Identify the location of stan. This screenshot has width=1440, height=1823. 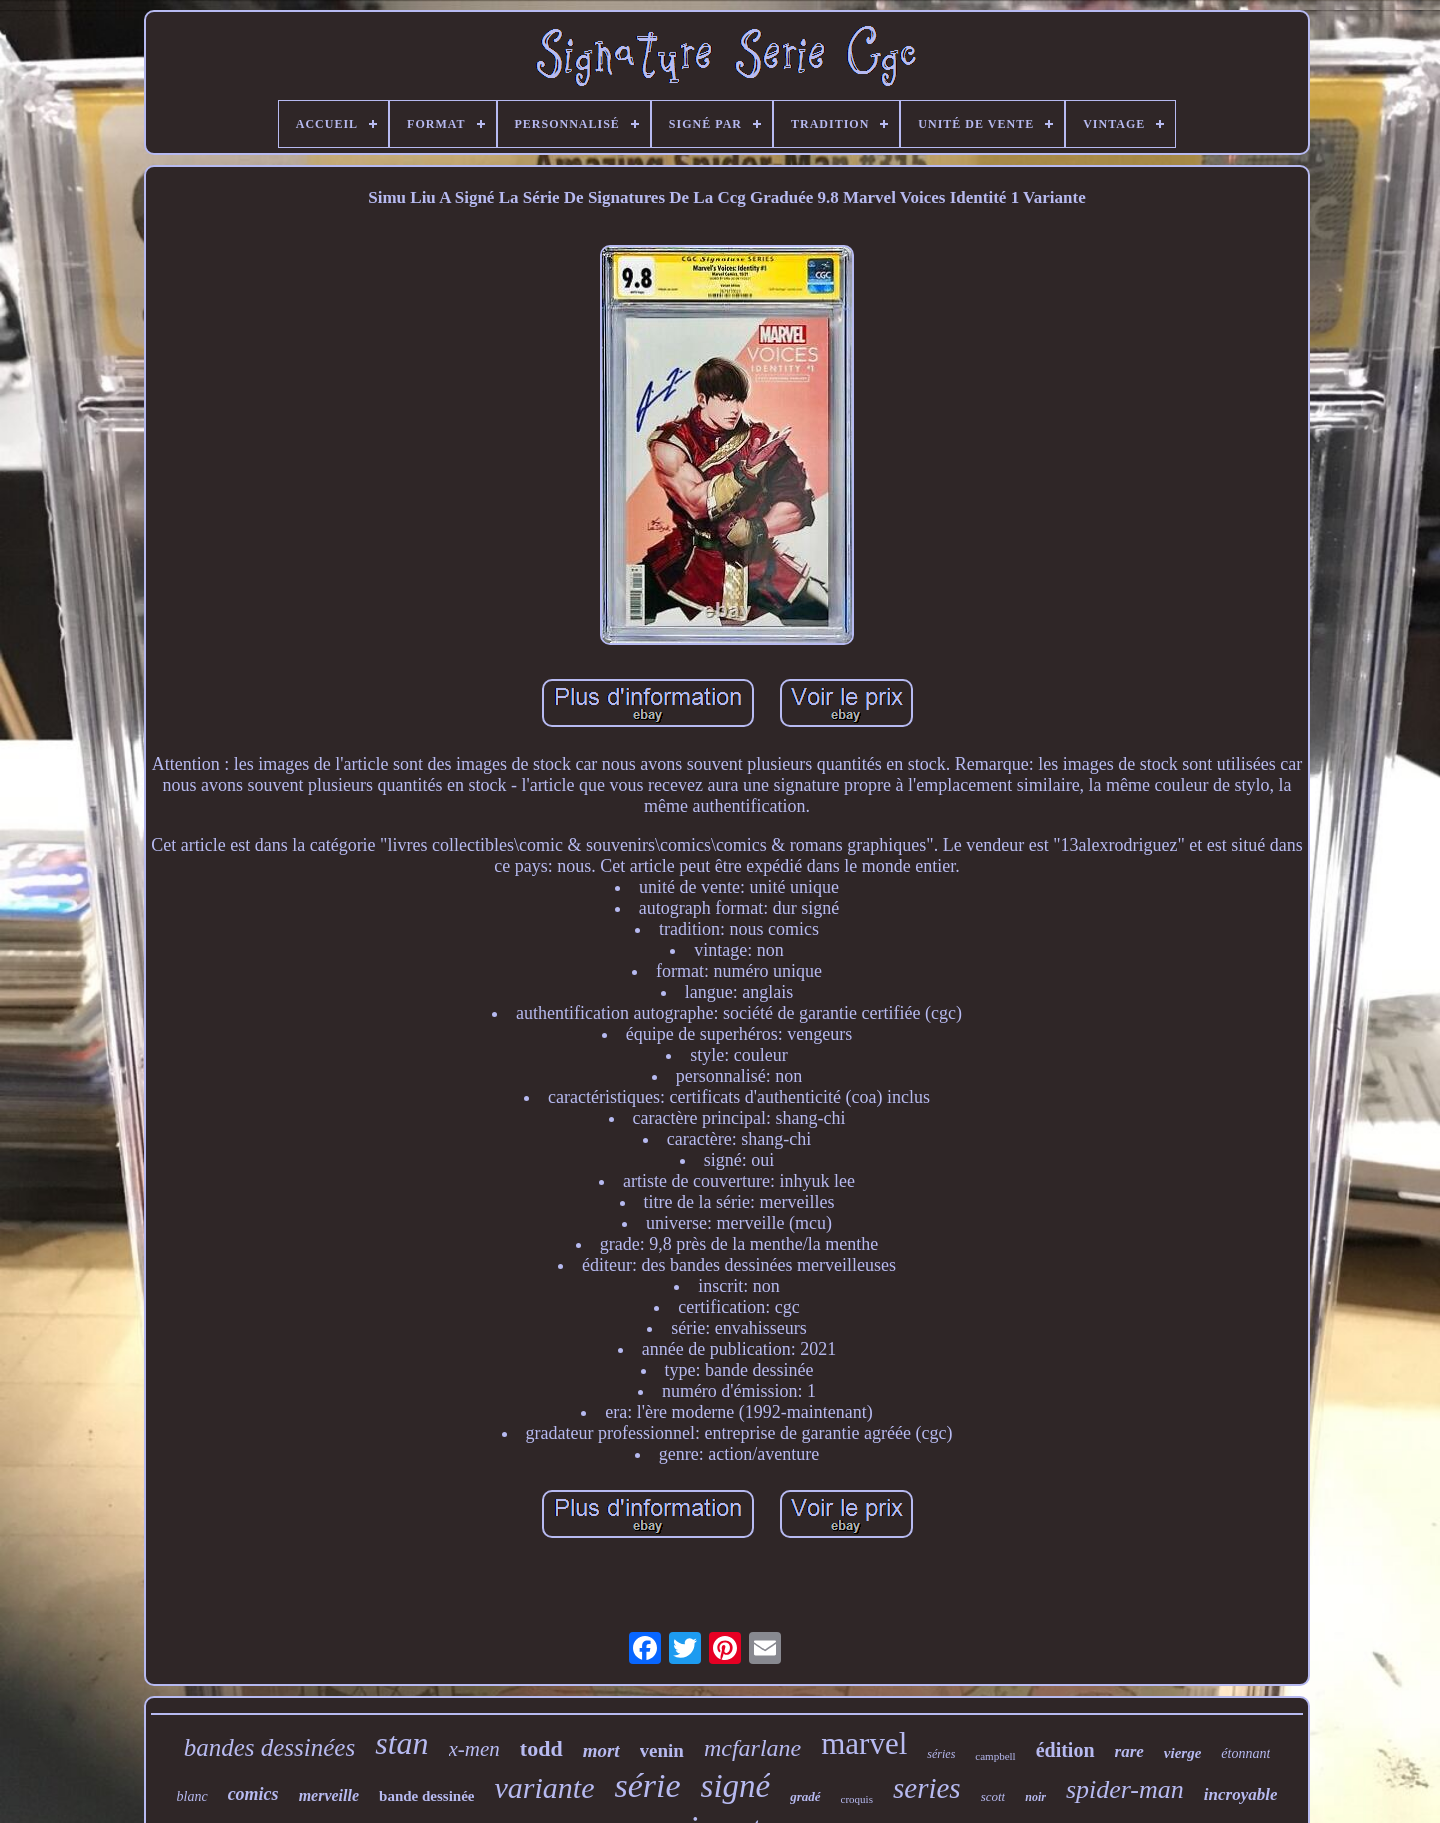
(401, 1743).